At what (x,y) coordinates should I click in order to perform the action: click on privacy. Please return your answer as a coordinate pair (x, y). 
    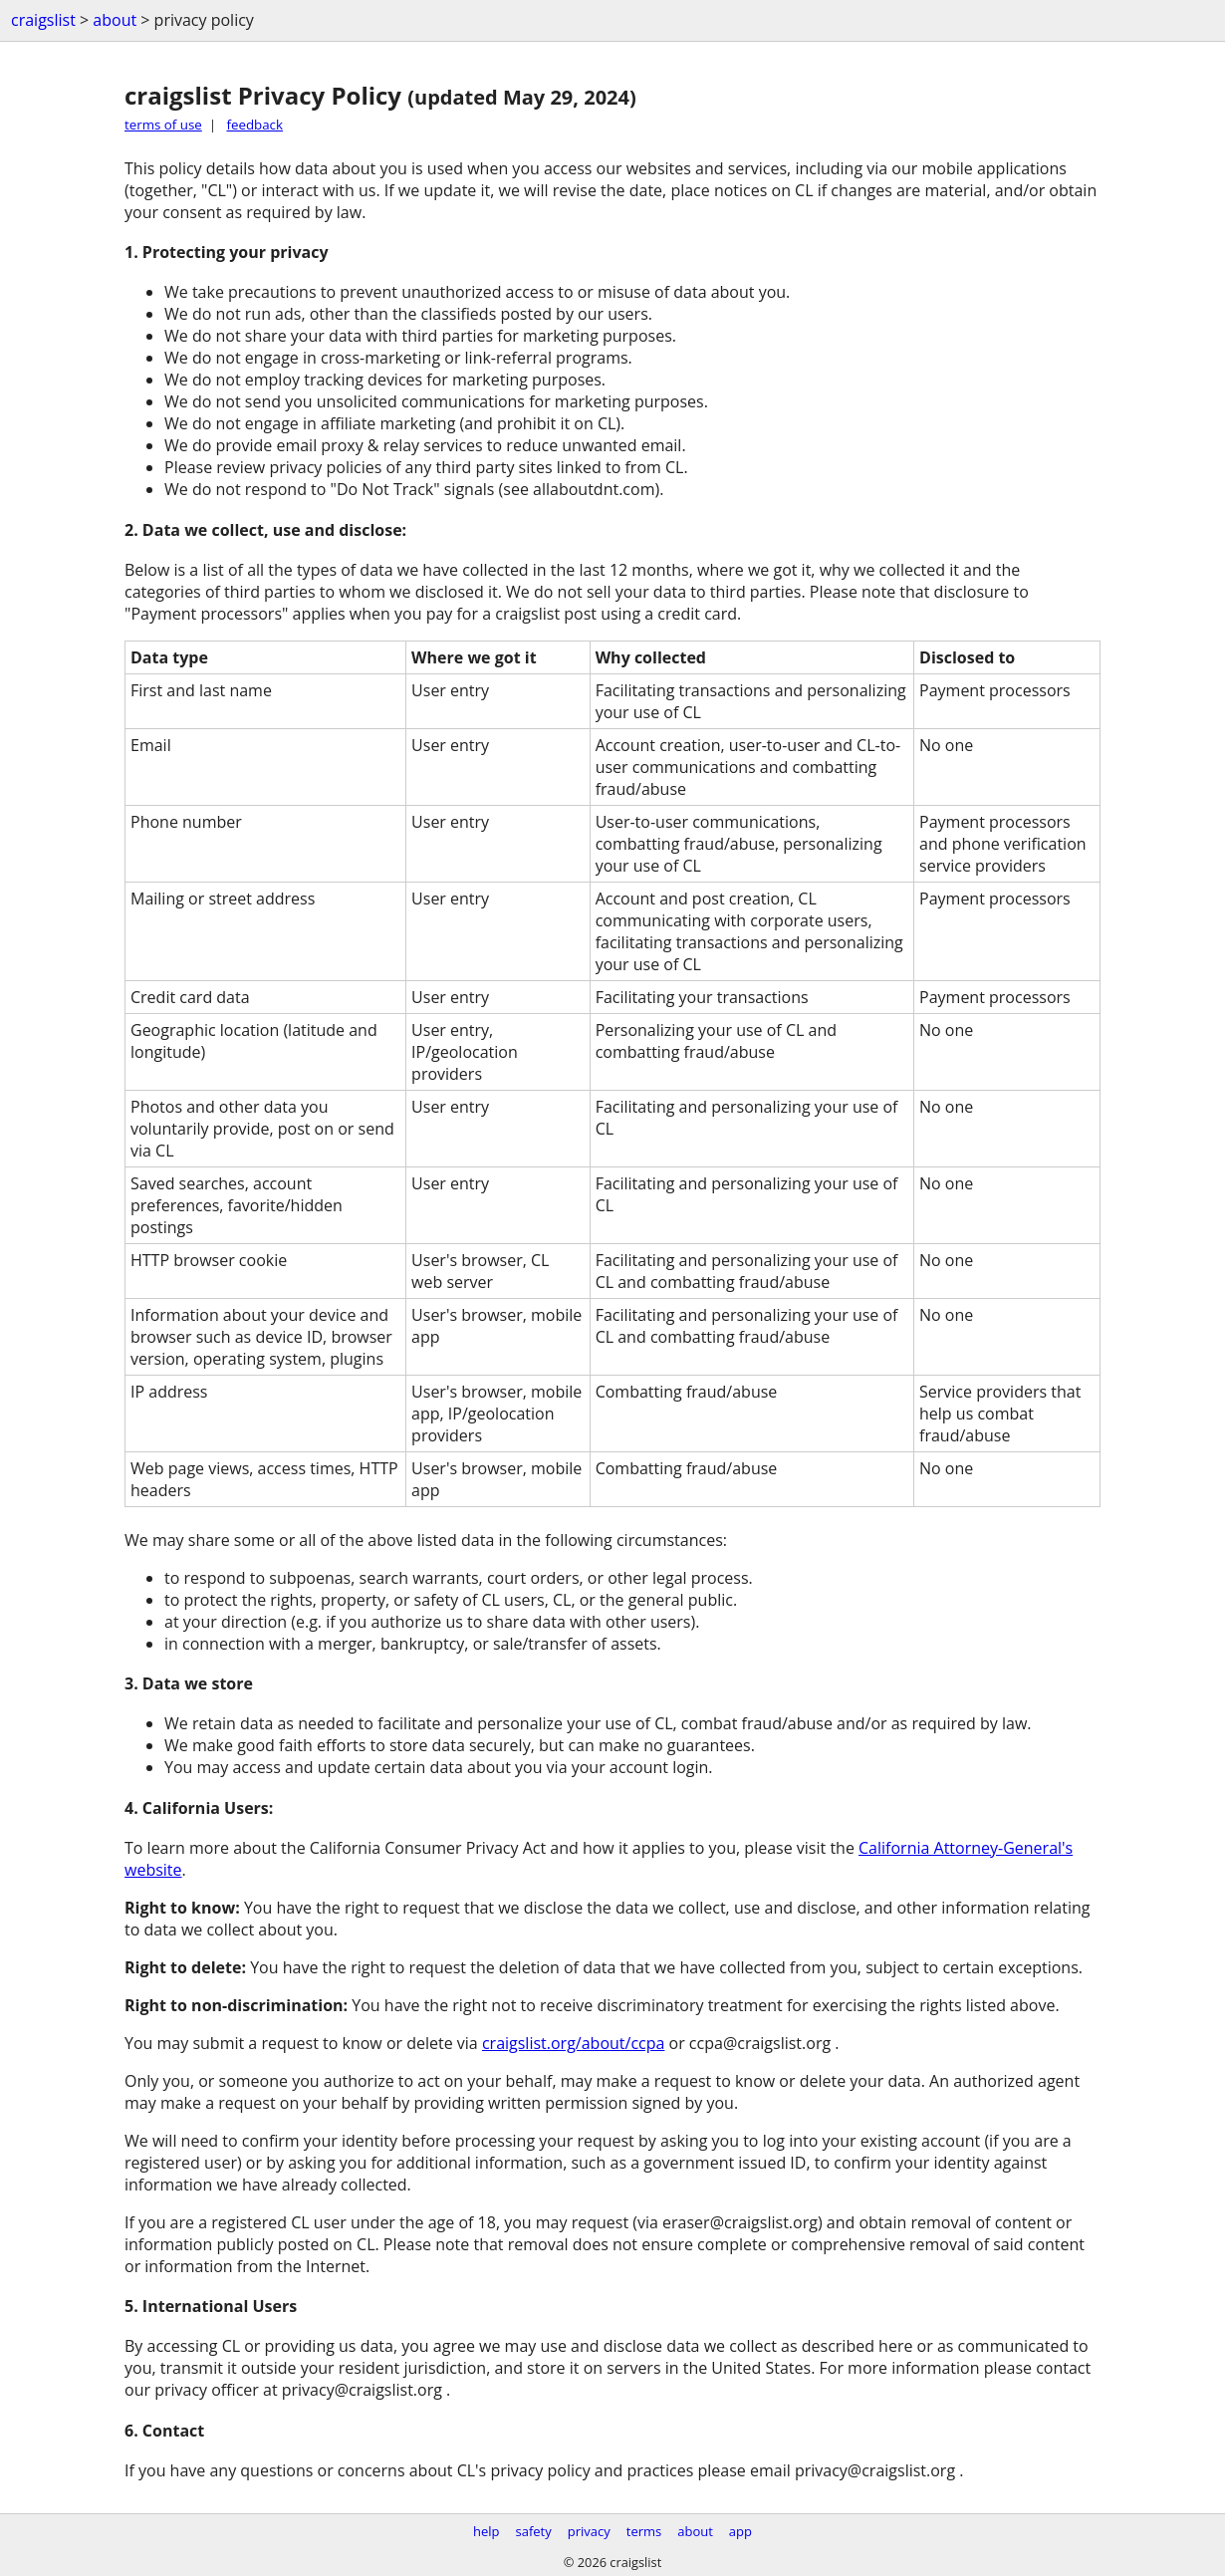
    Looking at the image, I should click on (589, 2531).